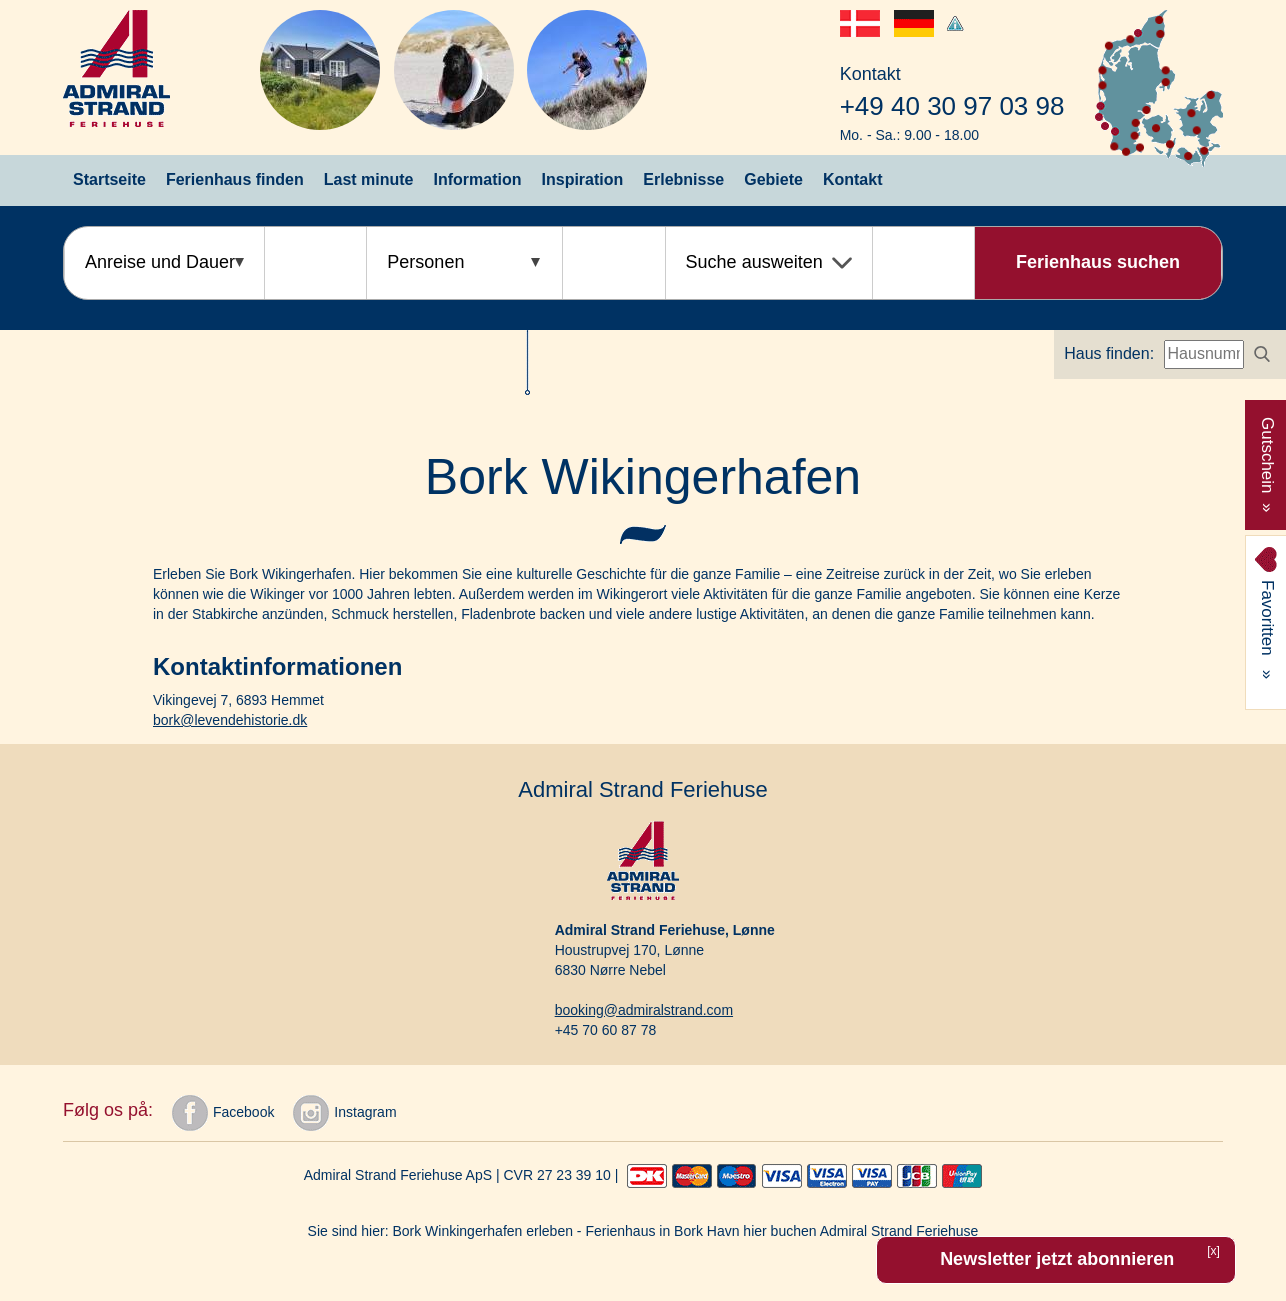 The width and height of the screenshot is (1286, 1301). What do you see at coordinates (644, 1010) in the screenshot?
I see `booking@admiralstrand.com` at bounding box center [644, 1010].